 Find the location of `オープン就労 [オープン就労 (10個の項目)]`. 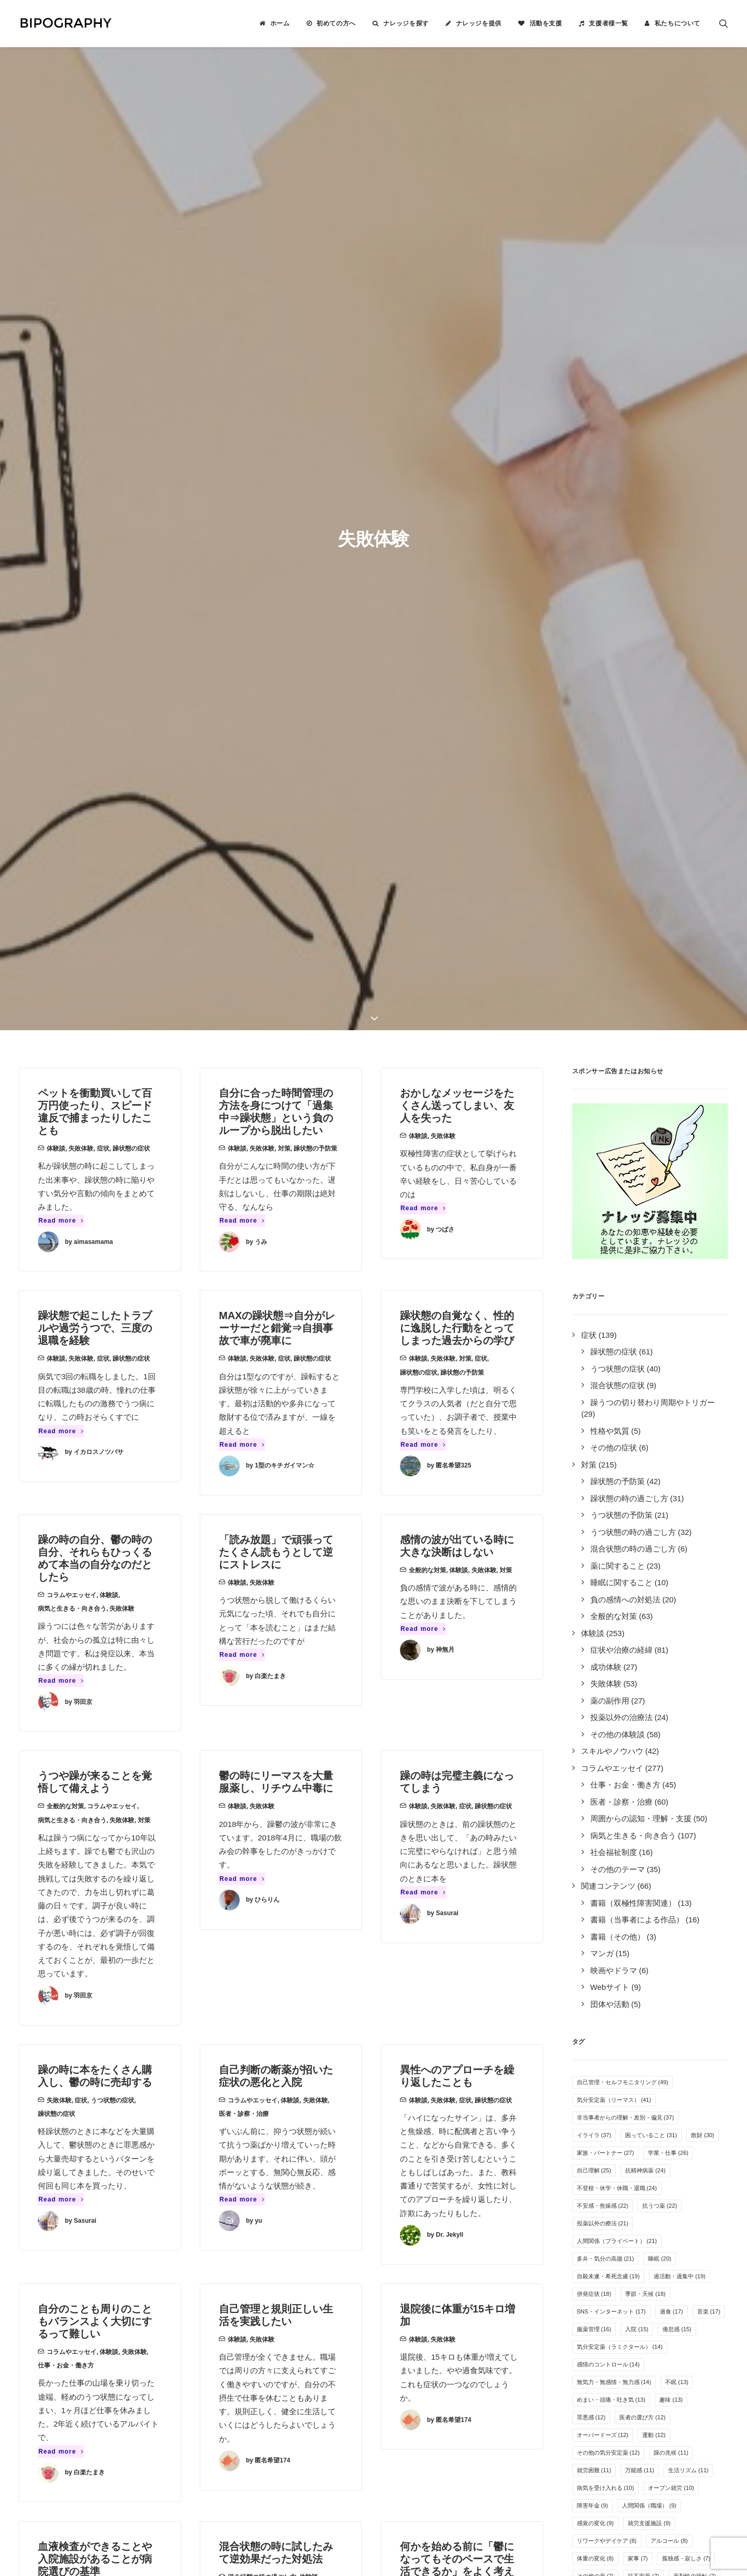

オープン就労 [オープン就労 (10個の項目)] is located at coordinates (671, 1632).